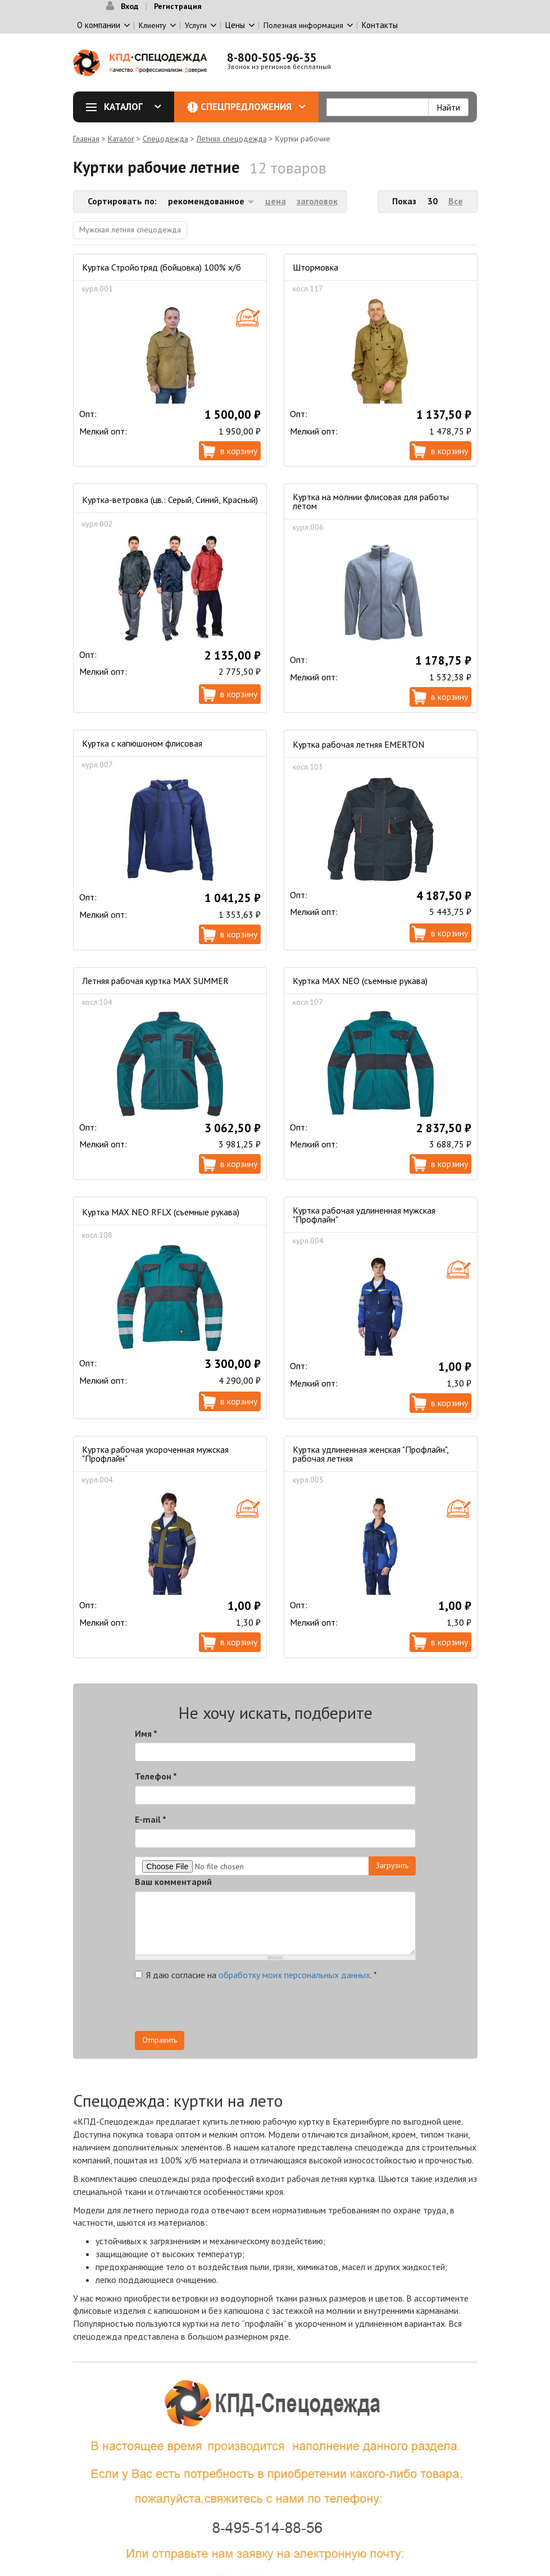 This screenshot has width=550, height=2576. I want to click on Куртка удлиненная женская "Профлайн", рабочая летняя, so click(370, 1454).